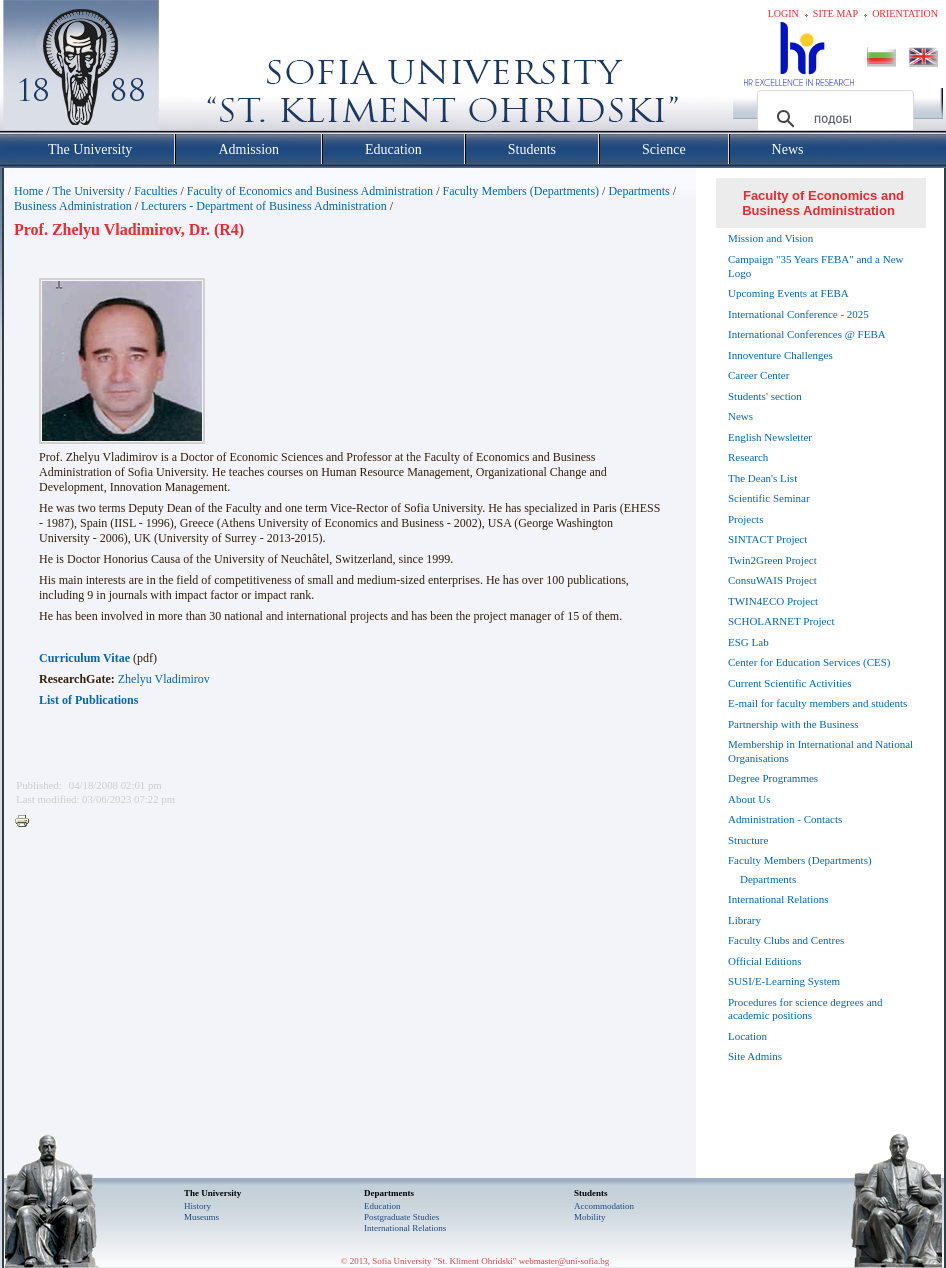  What do you see at coordinates (748, 642) in the screenshot?
I see `ESG Lab` at bounding box center [748, 642].